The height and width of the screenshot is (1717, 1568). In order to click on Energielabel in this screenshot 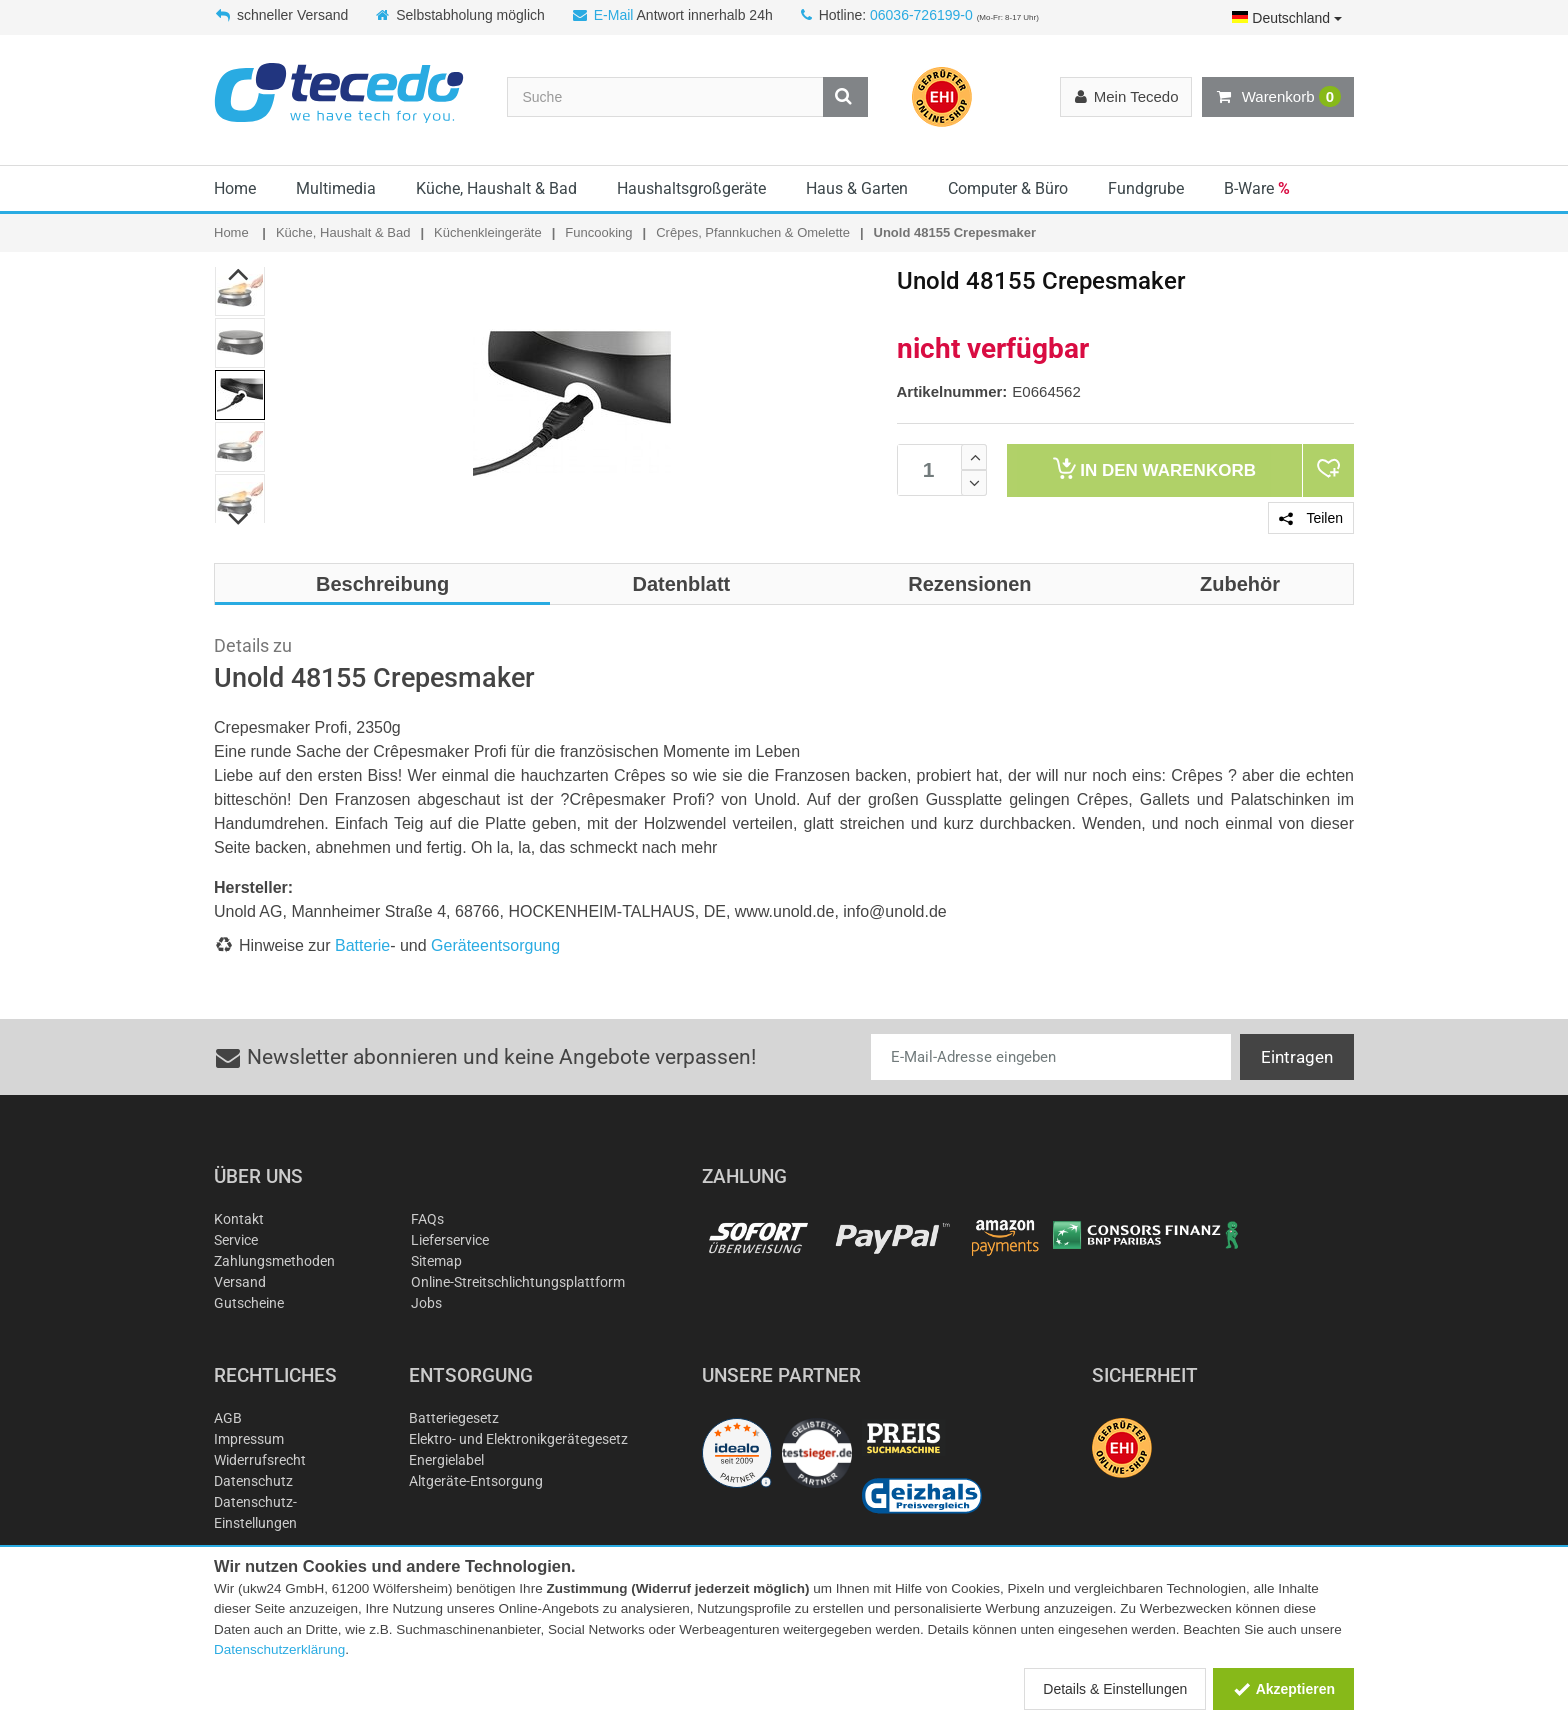, I will do `click(446, 1460)`.